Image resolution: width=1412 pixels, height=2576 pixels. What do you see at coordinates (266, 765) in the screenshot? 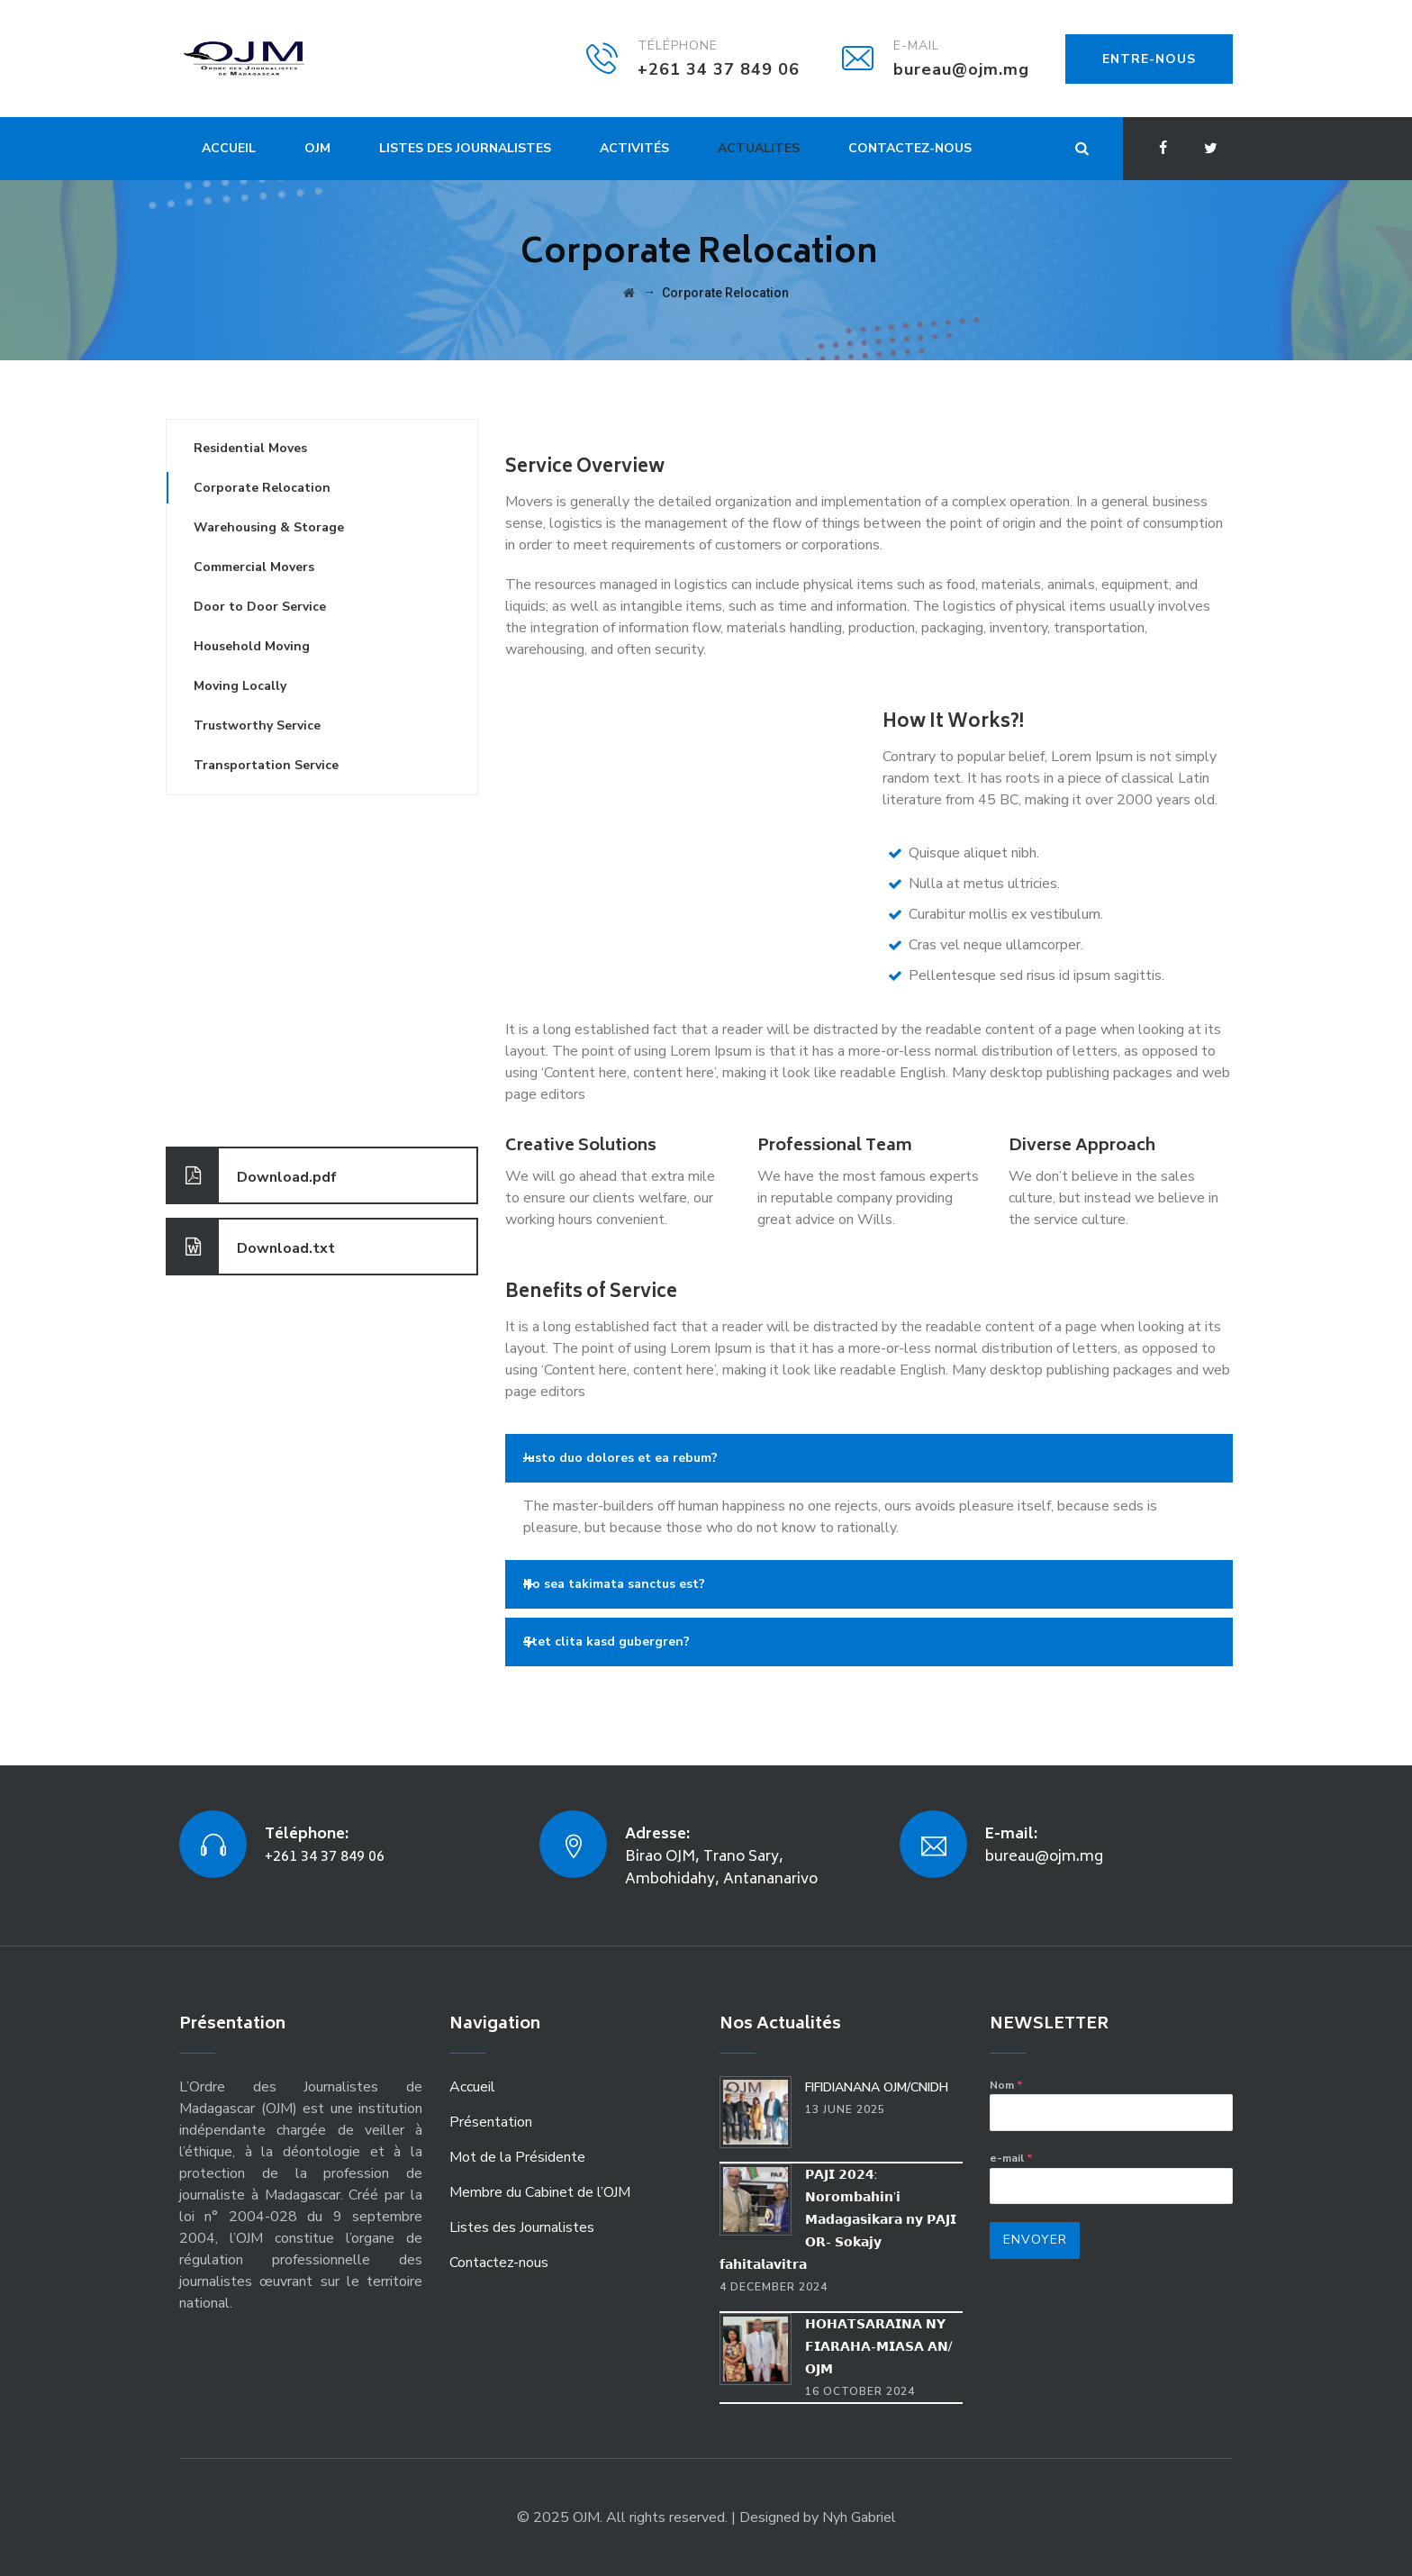
I see `Transportation Service` at bounding box center [266, 765].